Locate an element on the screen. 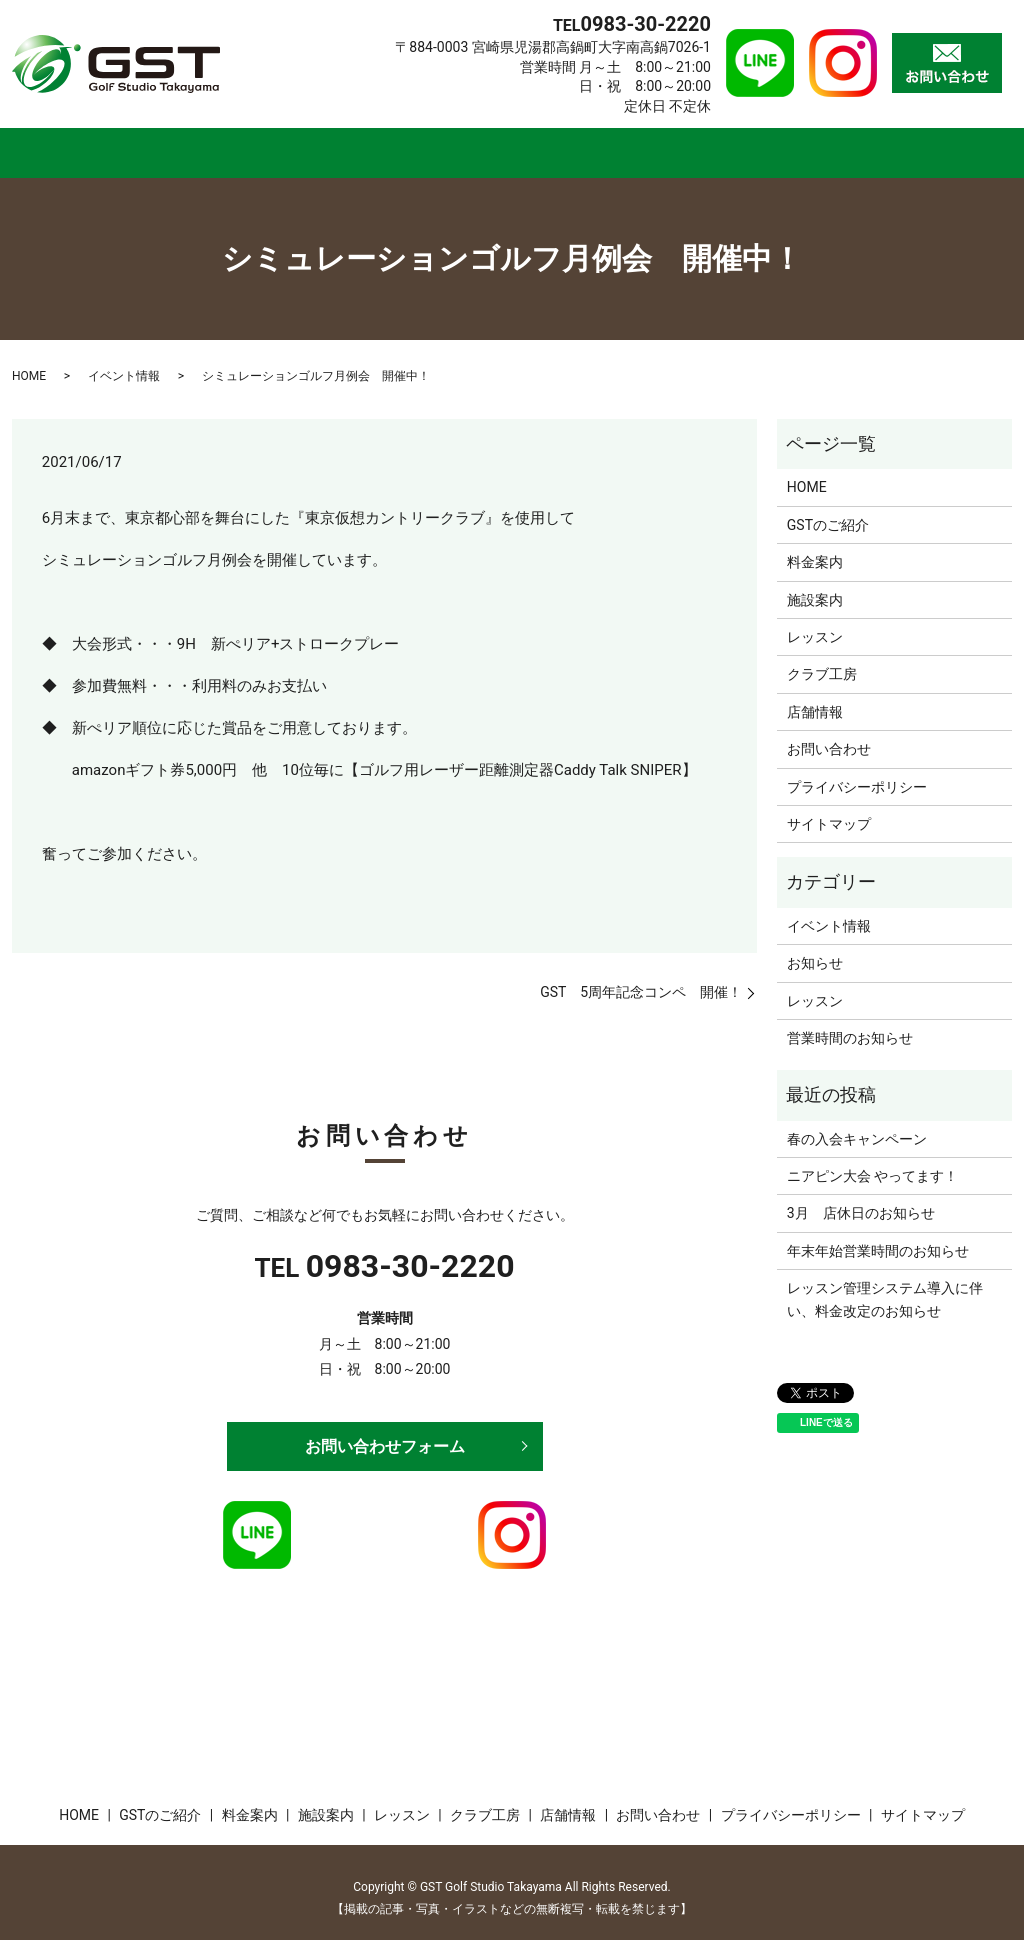 The width and height of the screenshot is (1024, 1940). GSTのご紹介 is located at coordinates (191, 146).